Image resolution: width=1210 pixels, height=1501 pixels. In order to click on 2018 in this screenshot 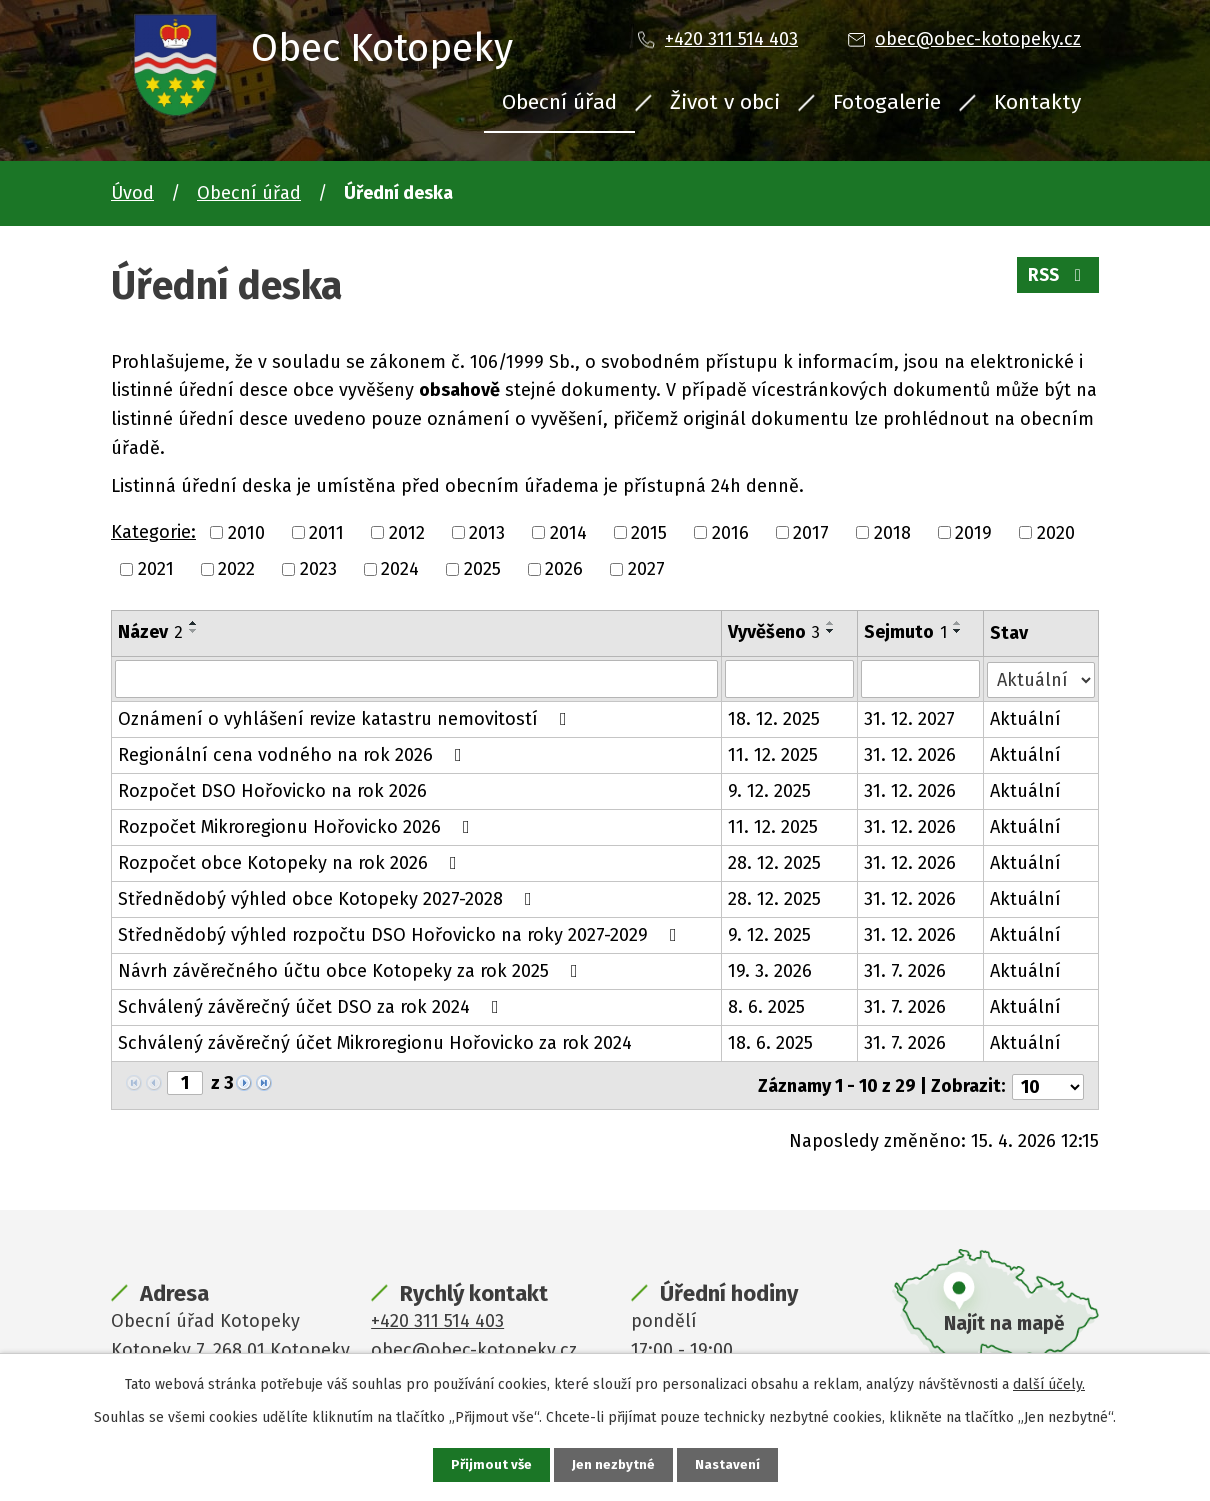, I will do `click(892, 532)`.